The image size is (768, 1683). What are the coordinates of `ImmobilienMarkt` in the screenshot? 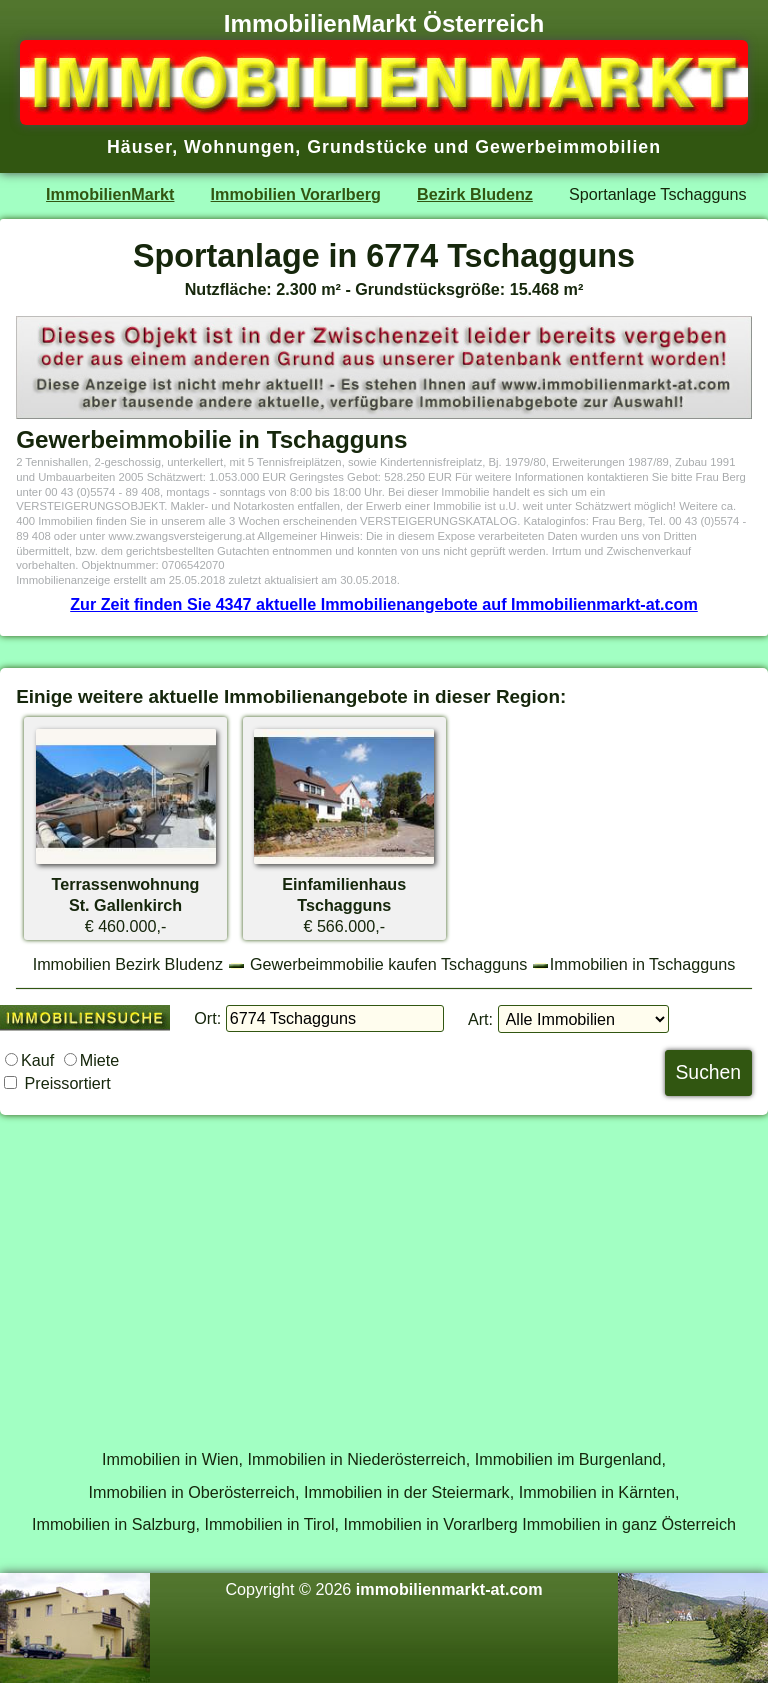 It's located at (110, 194).